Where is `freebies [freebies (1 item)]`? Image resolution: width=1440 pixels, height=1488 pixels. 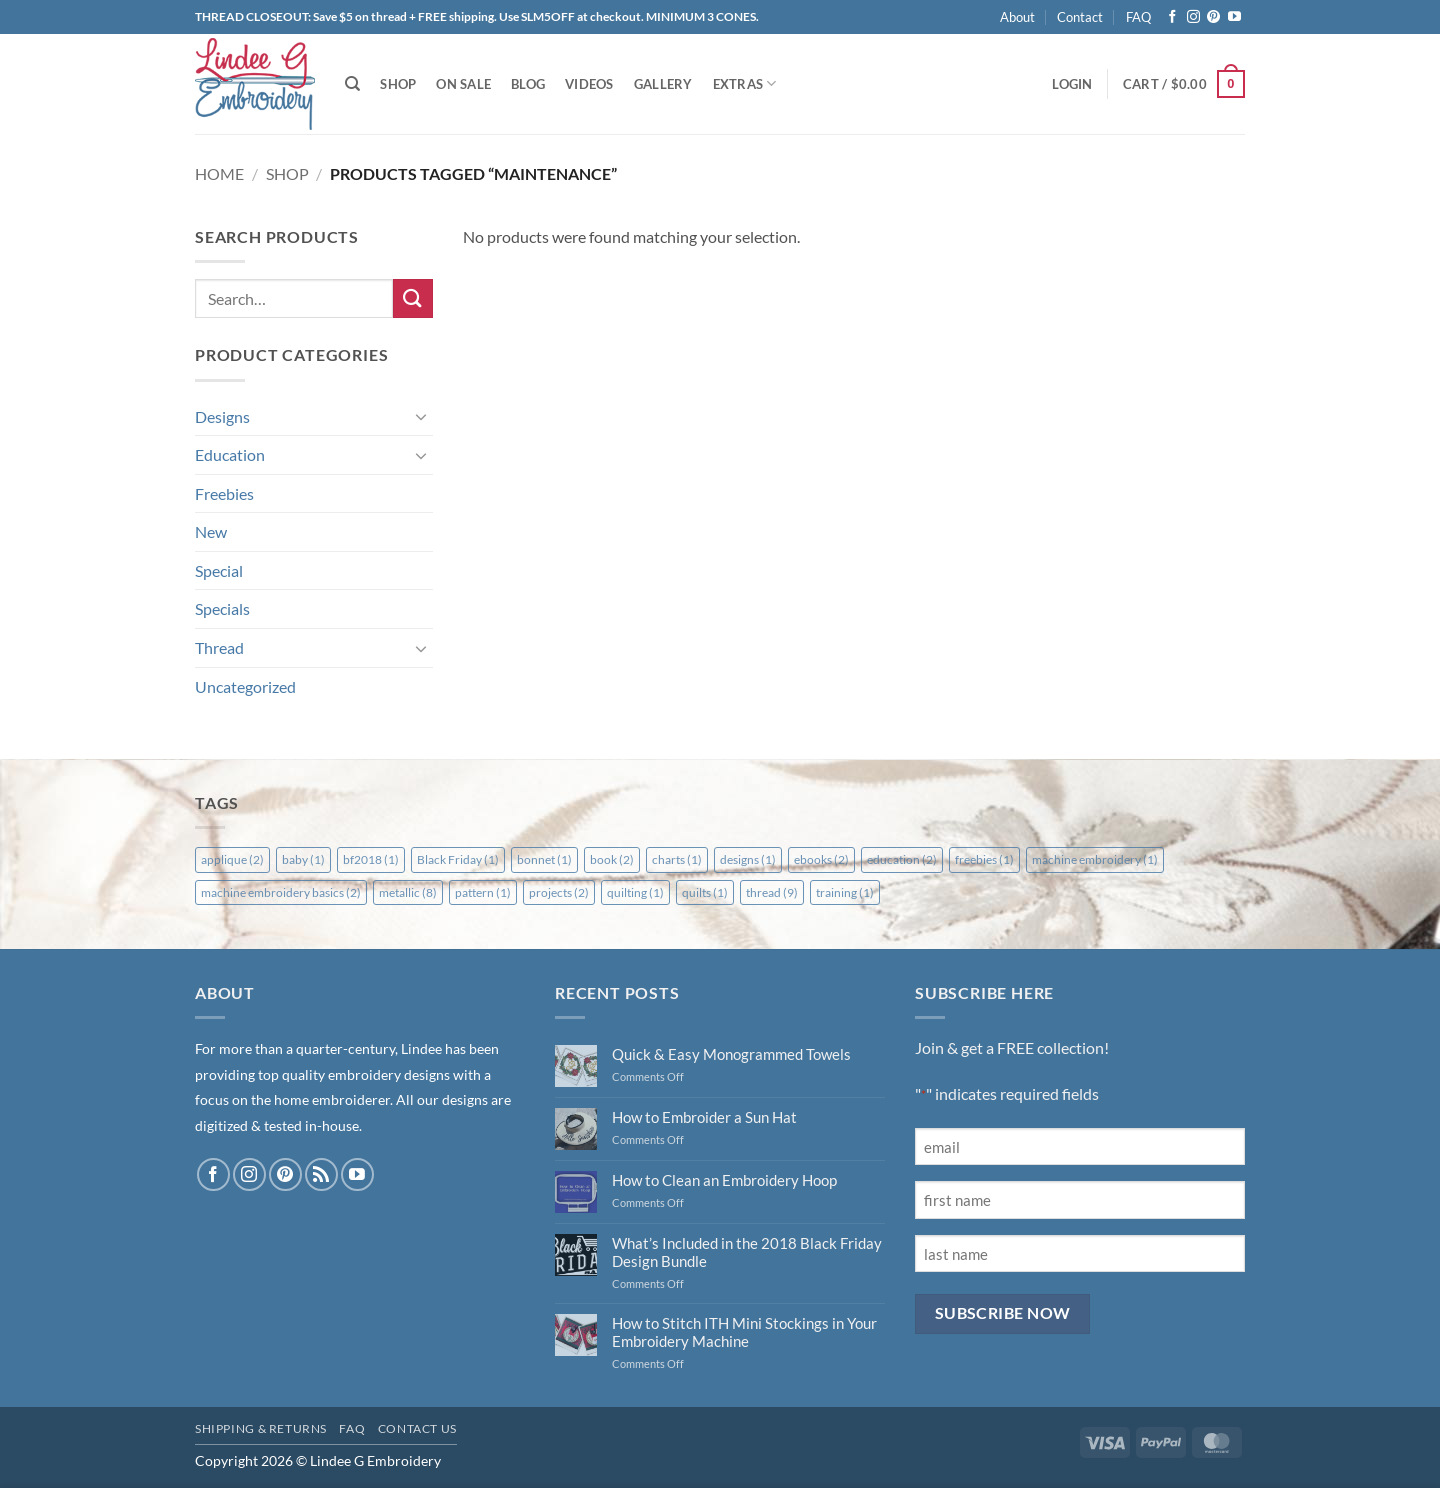 freebies [freebies (1 item)] is located at coordinates (984, 859).